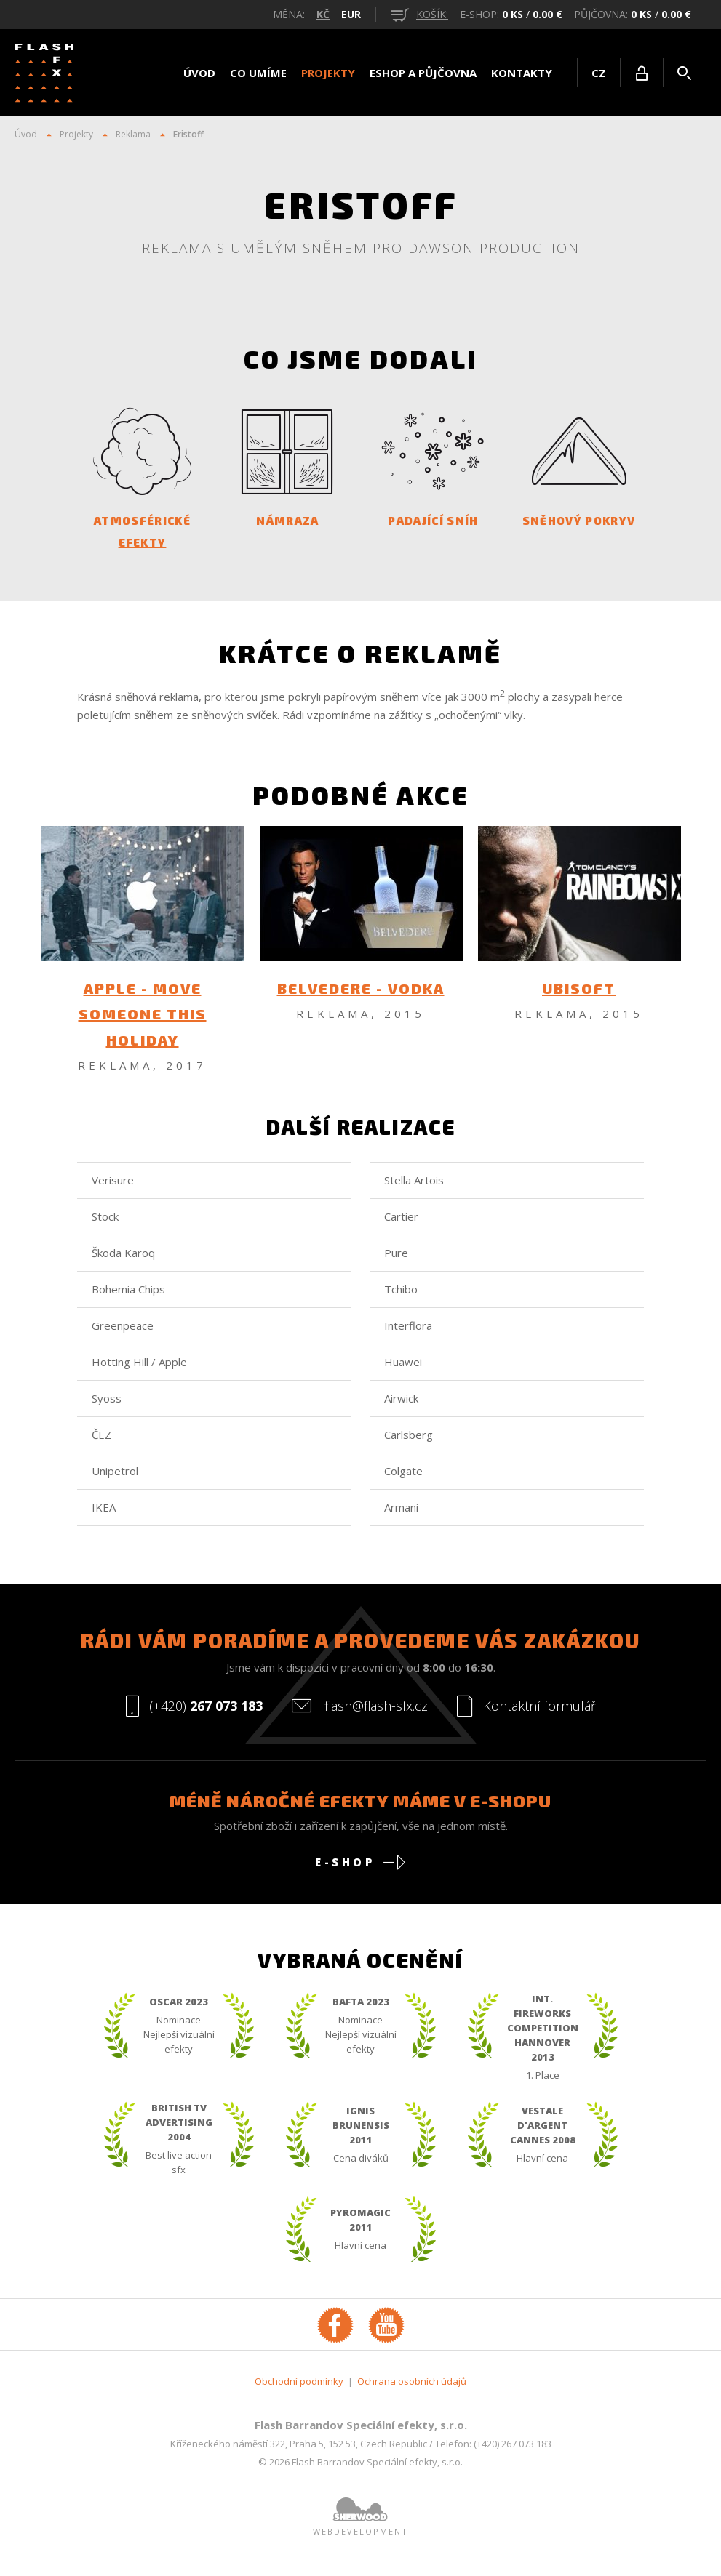 The width and height of the screenshot is (721, 2576). What do you see at coordinates (386, 2334) in the screenshot?
I see `YouTube` at bounding box center [386, 2334].